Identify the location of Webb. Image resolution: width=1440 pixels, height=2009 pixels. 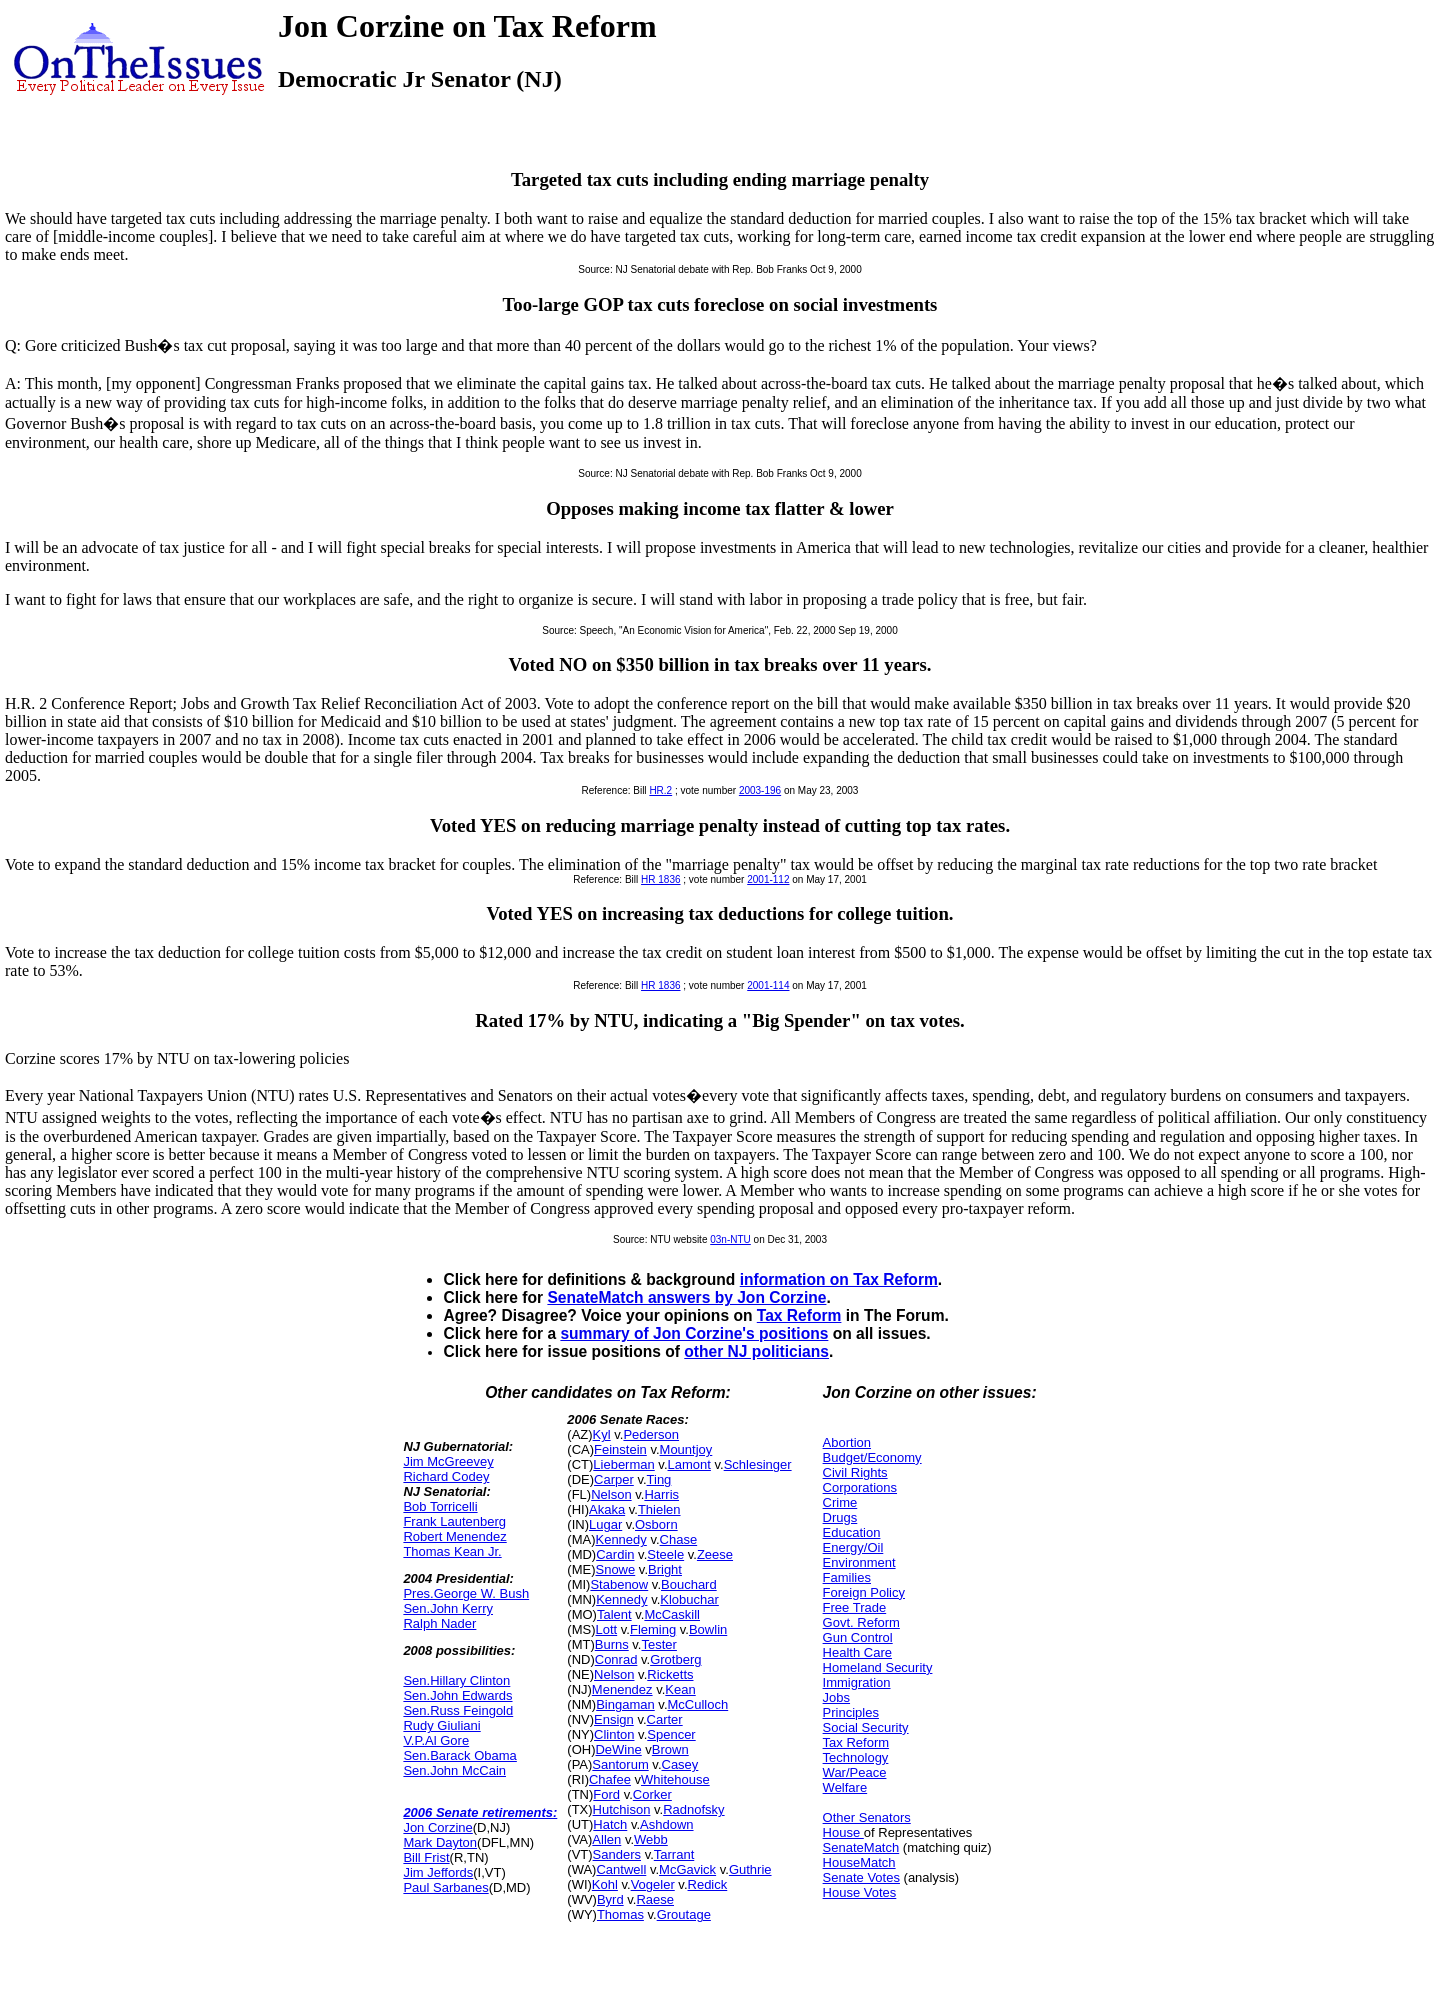
(651, 1839).